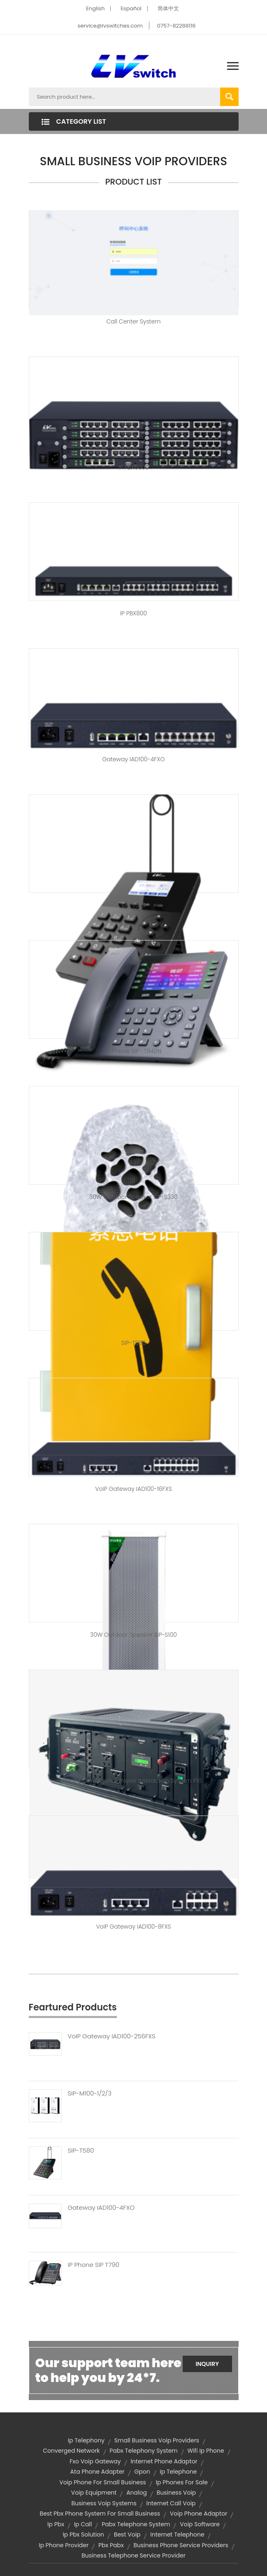 Image resolution: width=267 pixels, height=2576 pixels. What do you see at coordinates (94, 2265) in the screenshot?
I see `IP Phone SIP T790` at bounding box center [94, 2265].